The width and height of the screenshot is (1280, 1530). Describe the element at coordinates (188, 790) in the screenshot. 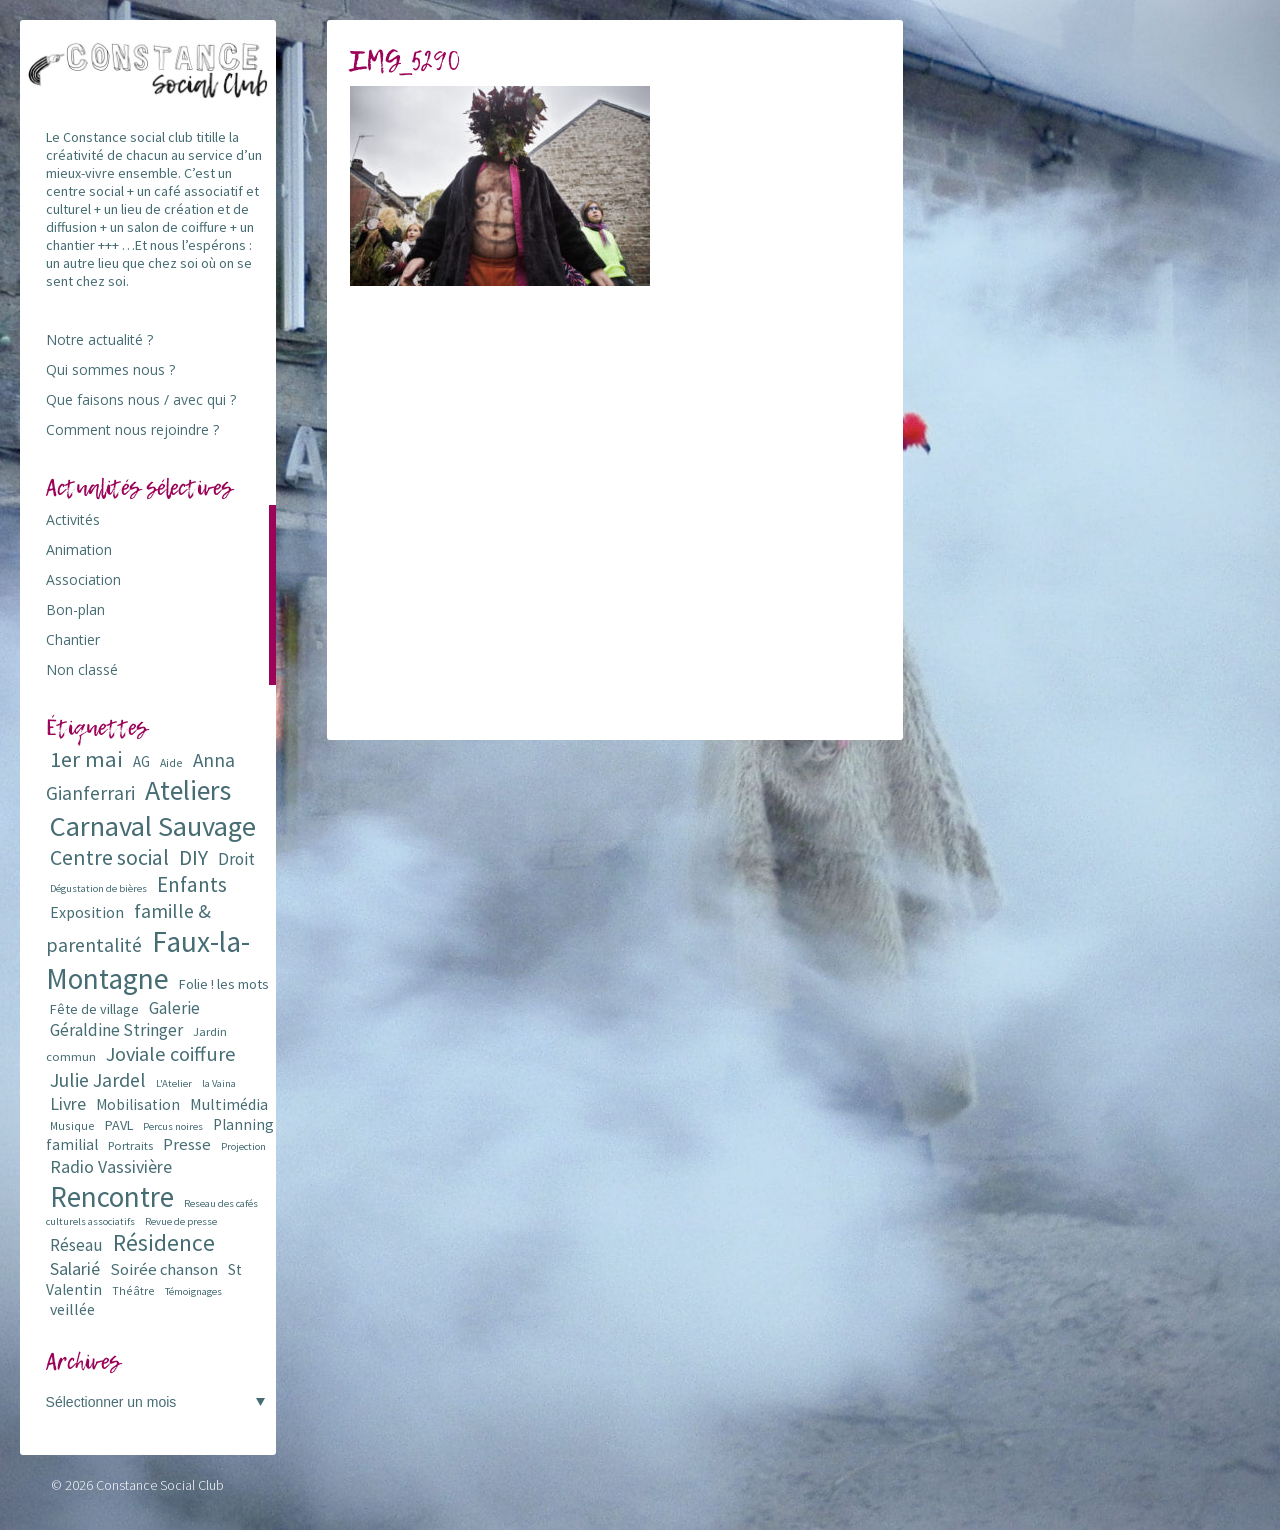

I see `Ateliers [Ateliers (72 éléments)]` at that location.